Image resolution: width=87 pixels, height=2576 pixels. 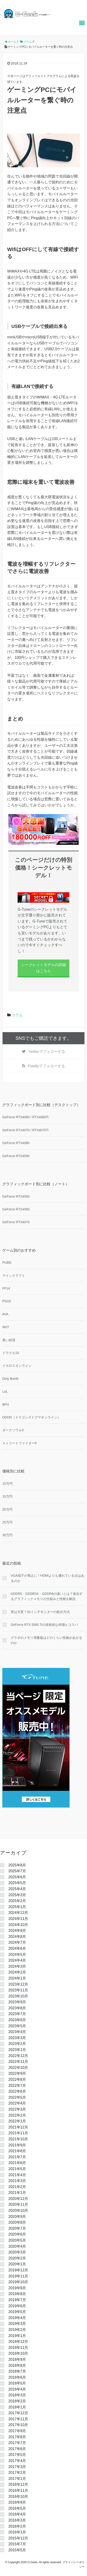 I want to click on WoT, so click(x=5, y=1327).